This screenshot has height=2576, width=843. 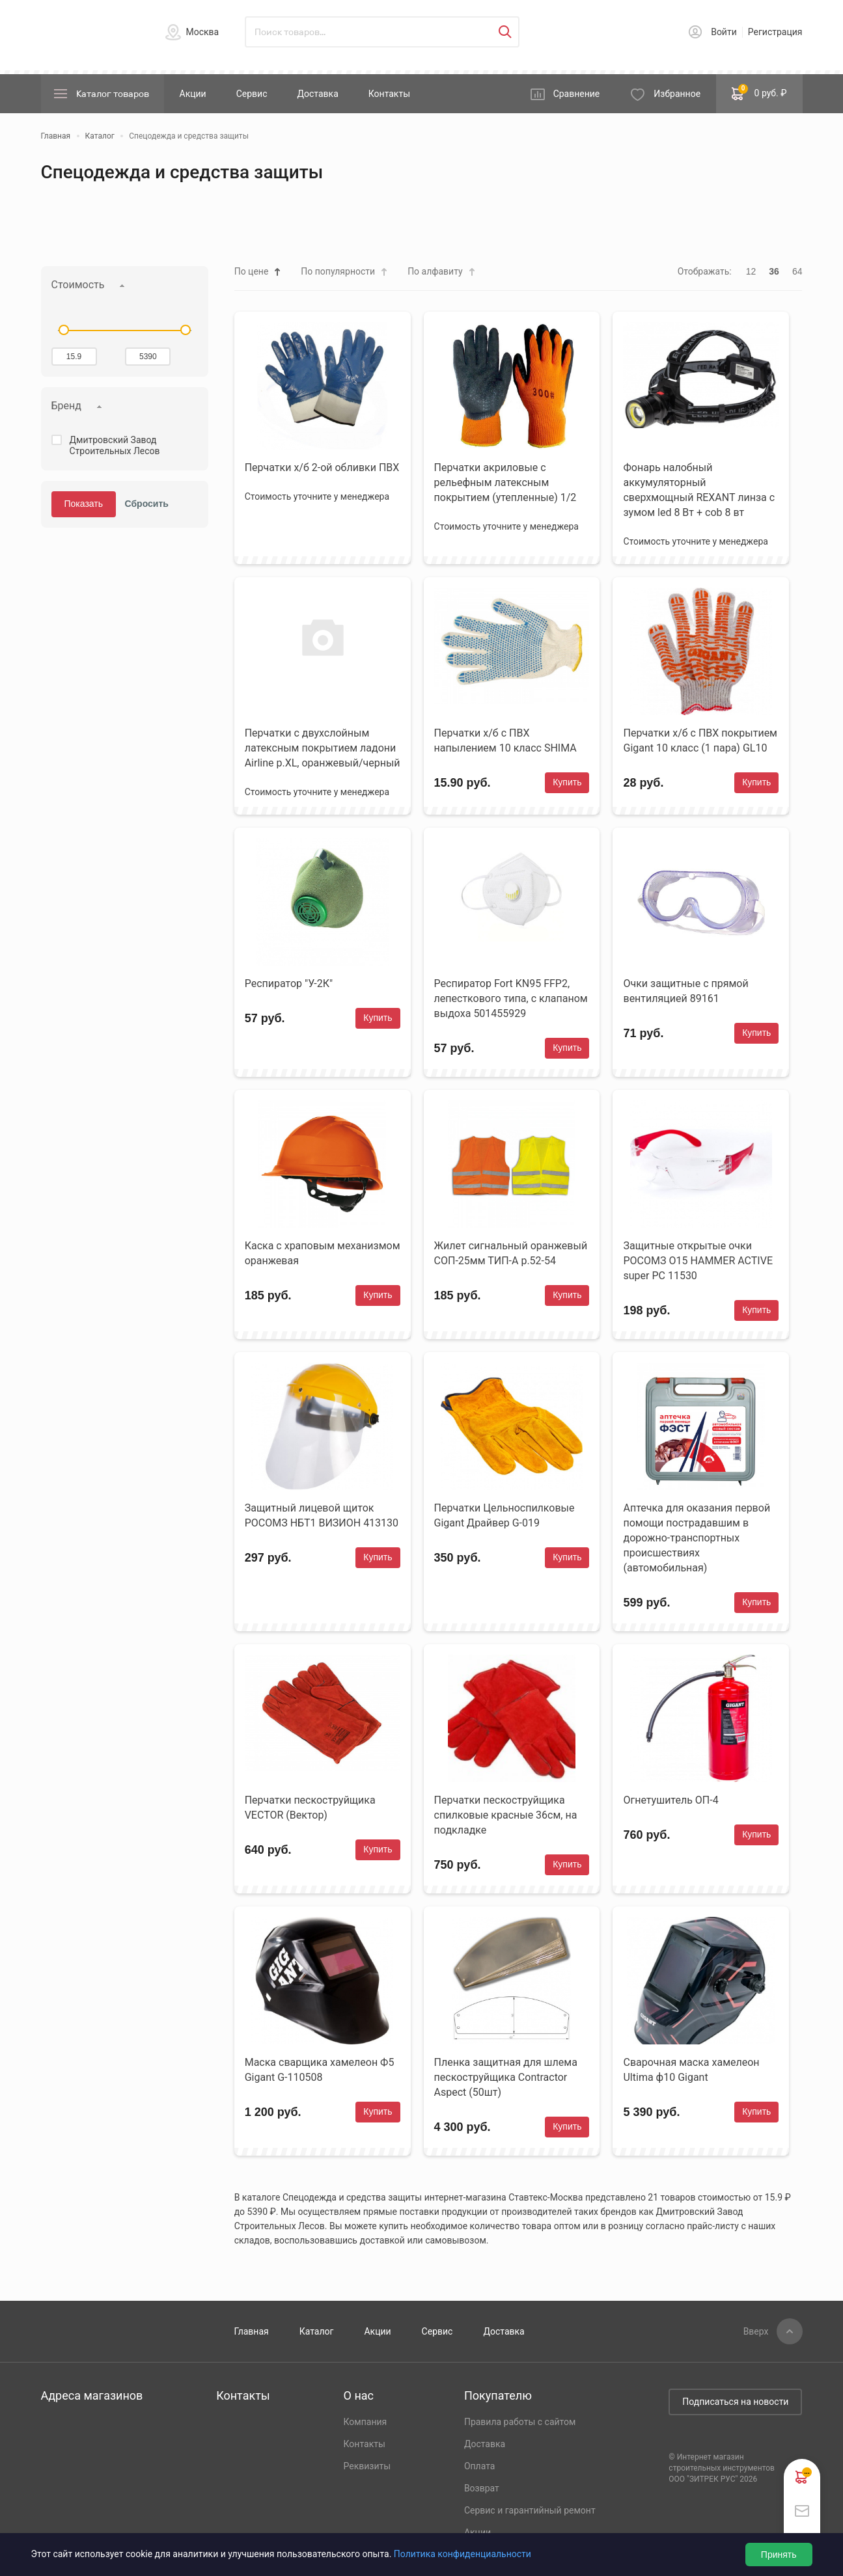 I want to click on Стоимость, so click(x=78, y=284).